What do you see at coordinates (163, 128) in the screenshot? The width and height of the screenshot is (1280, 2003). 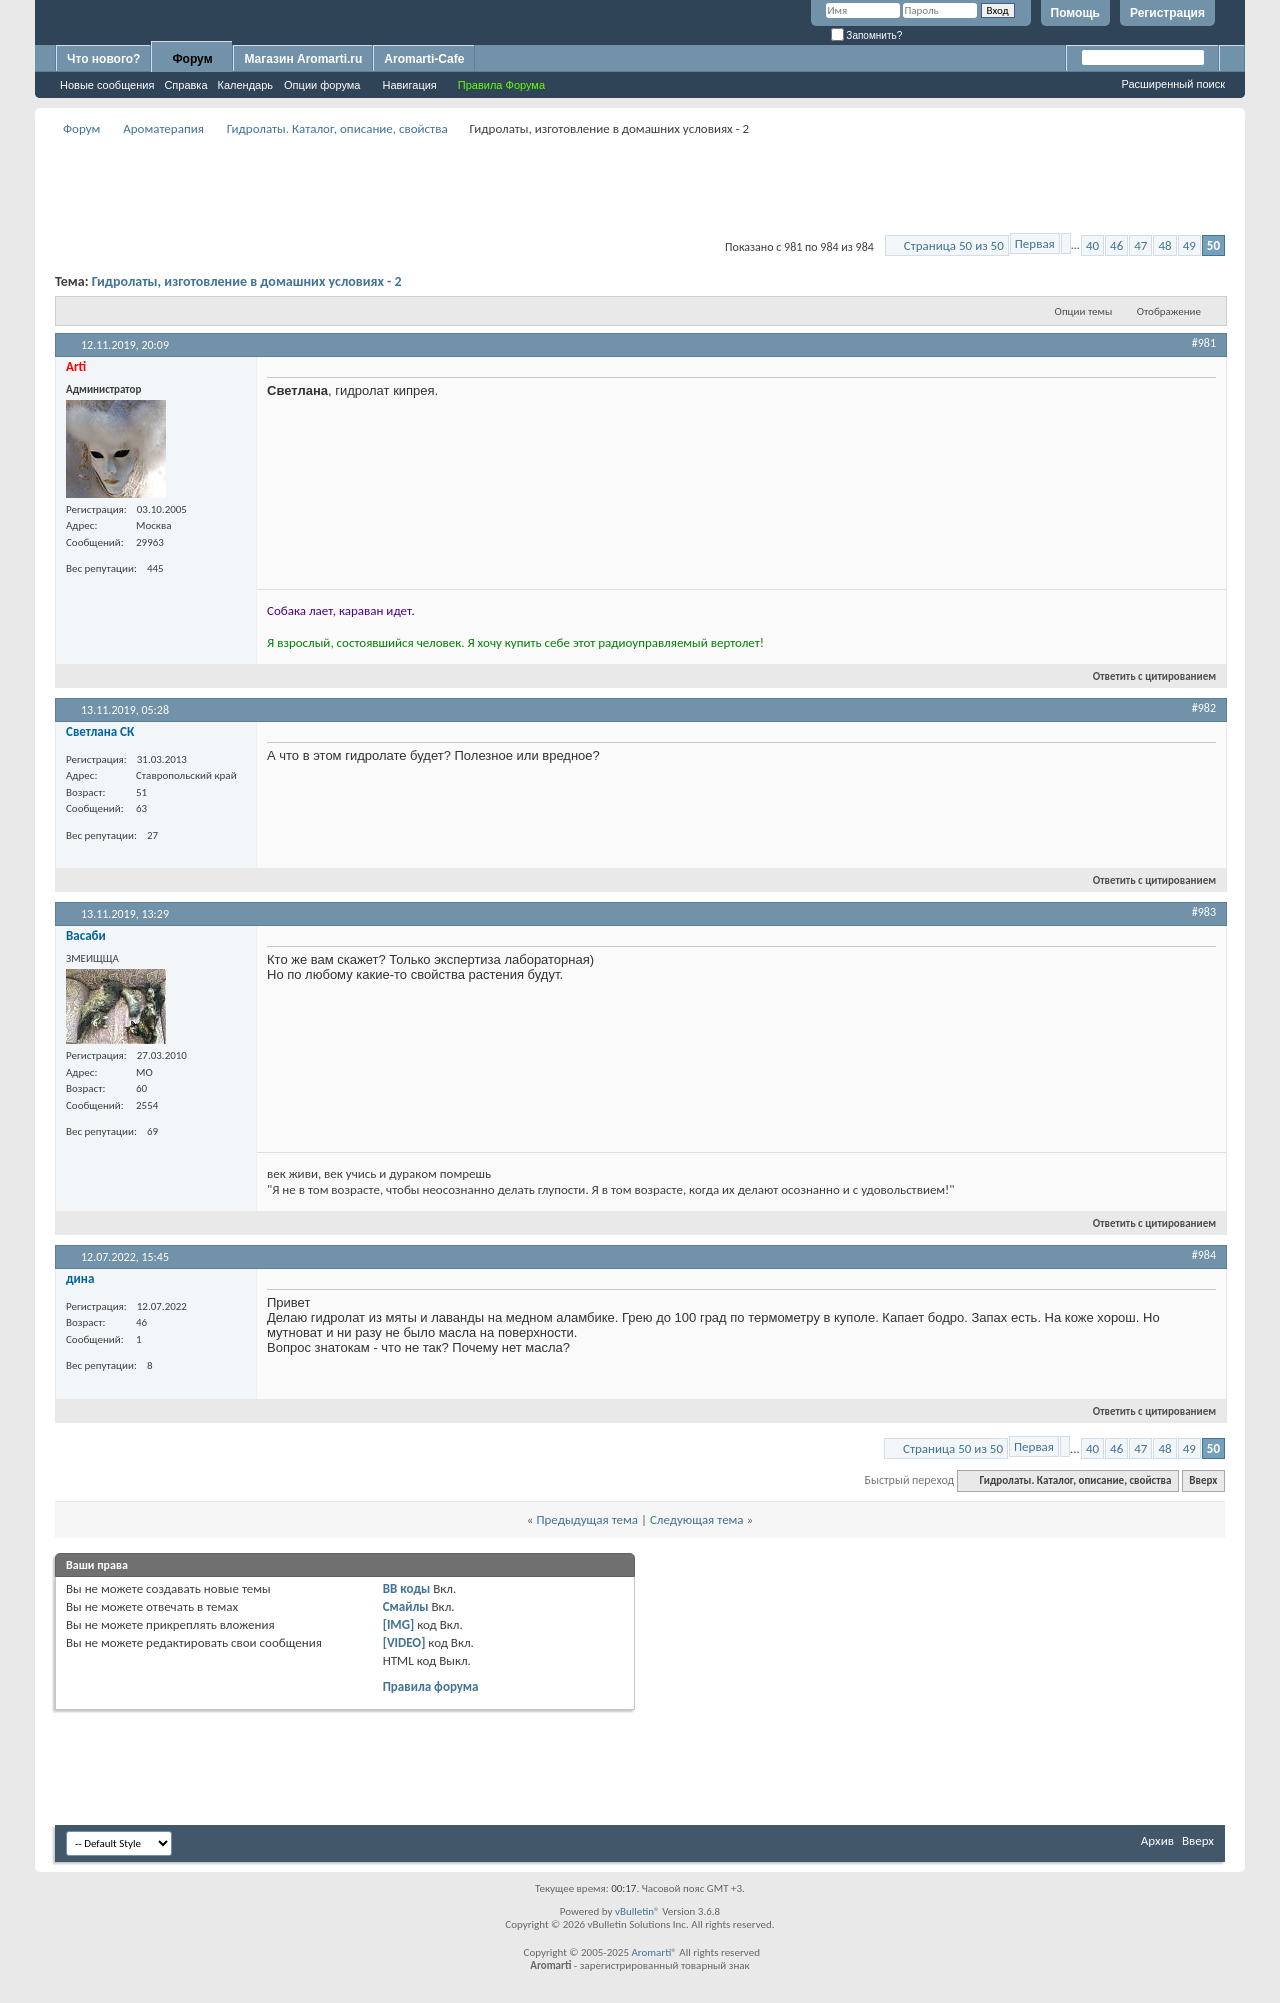 I see `Ароматерапия` at bounding box center [163, 128].